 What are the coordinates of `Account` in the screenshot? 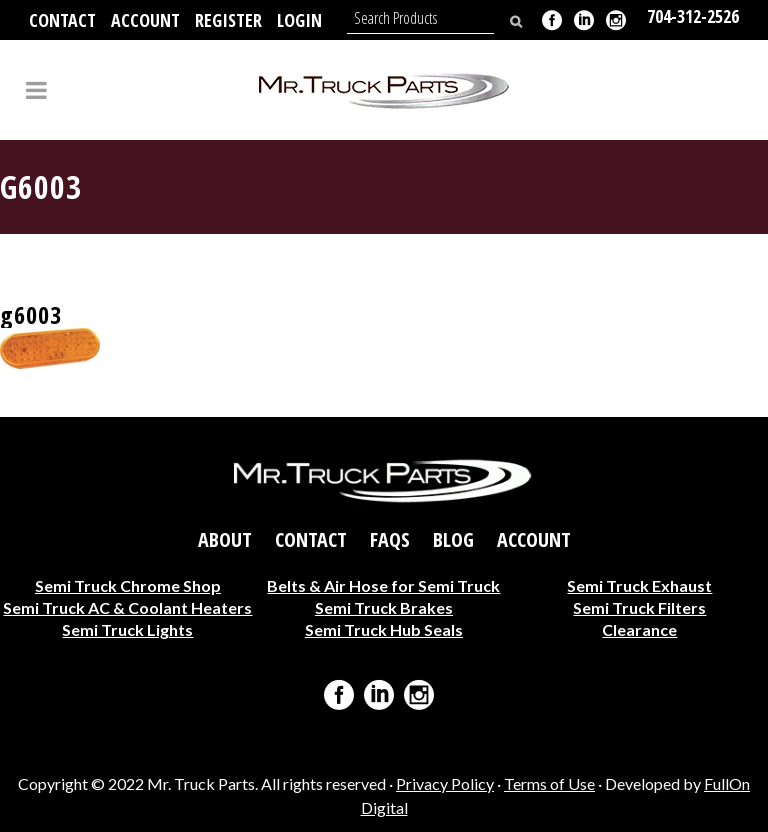 It's located at (145, 20).